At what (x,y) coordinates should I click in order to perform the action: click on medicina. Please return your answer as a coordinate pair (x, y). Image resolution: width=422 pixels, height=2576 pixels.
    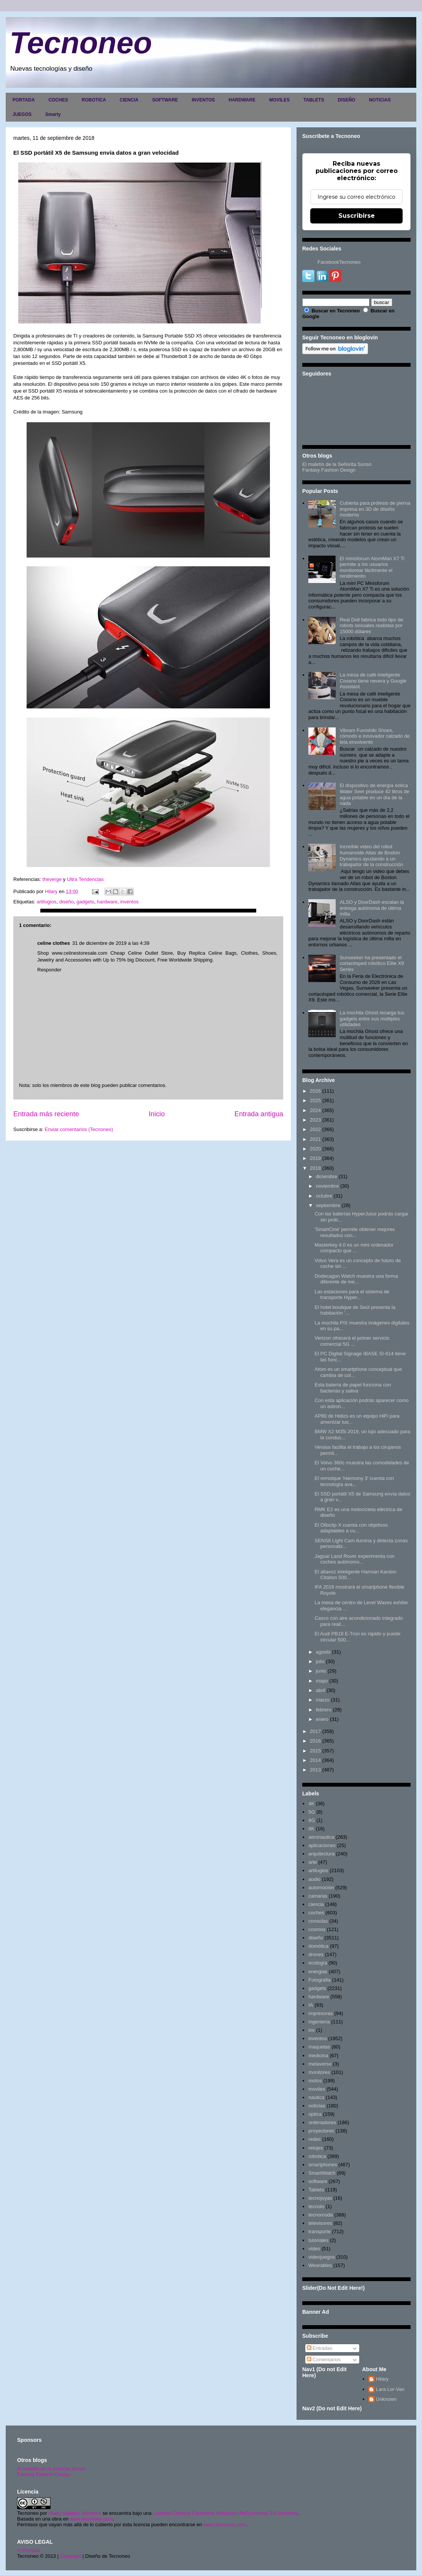
    Looking at the image, I should click on (318, 2055).